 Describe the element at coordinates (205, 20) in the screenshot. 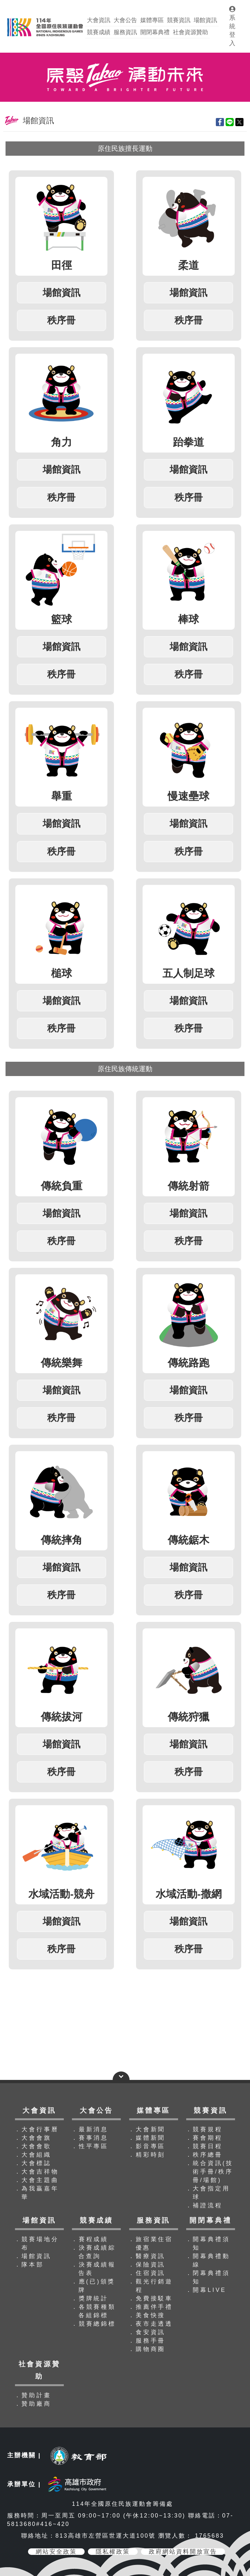

I see `場館資訊` at that location.